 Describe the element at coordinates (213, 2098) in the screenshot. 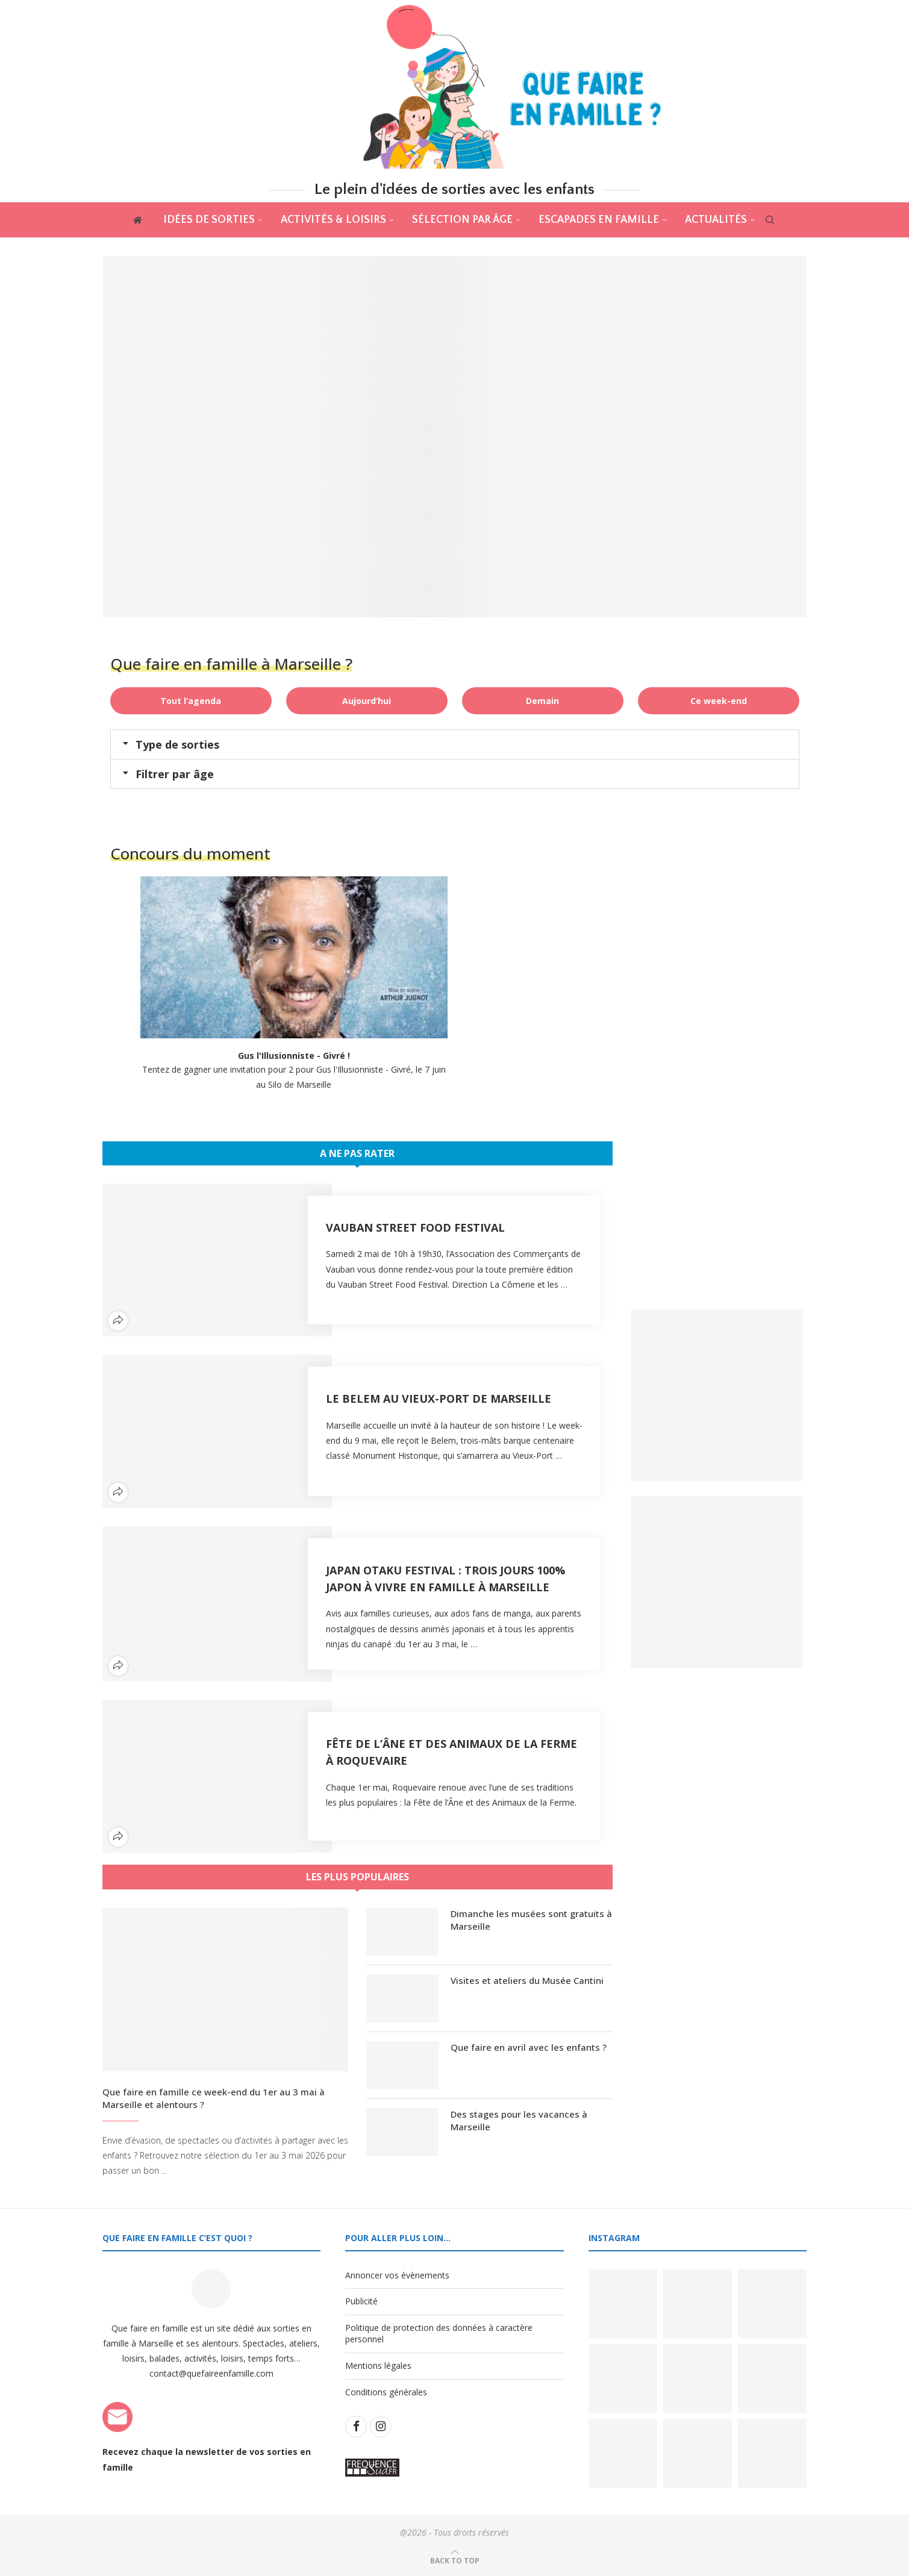

I see `Que faire en famille ce week-end du 1er au 3 mai à Marseille et alentours ?` at that location.